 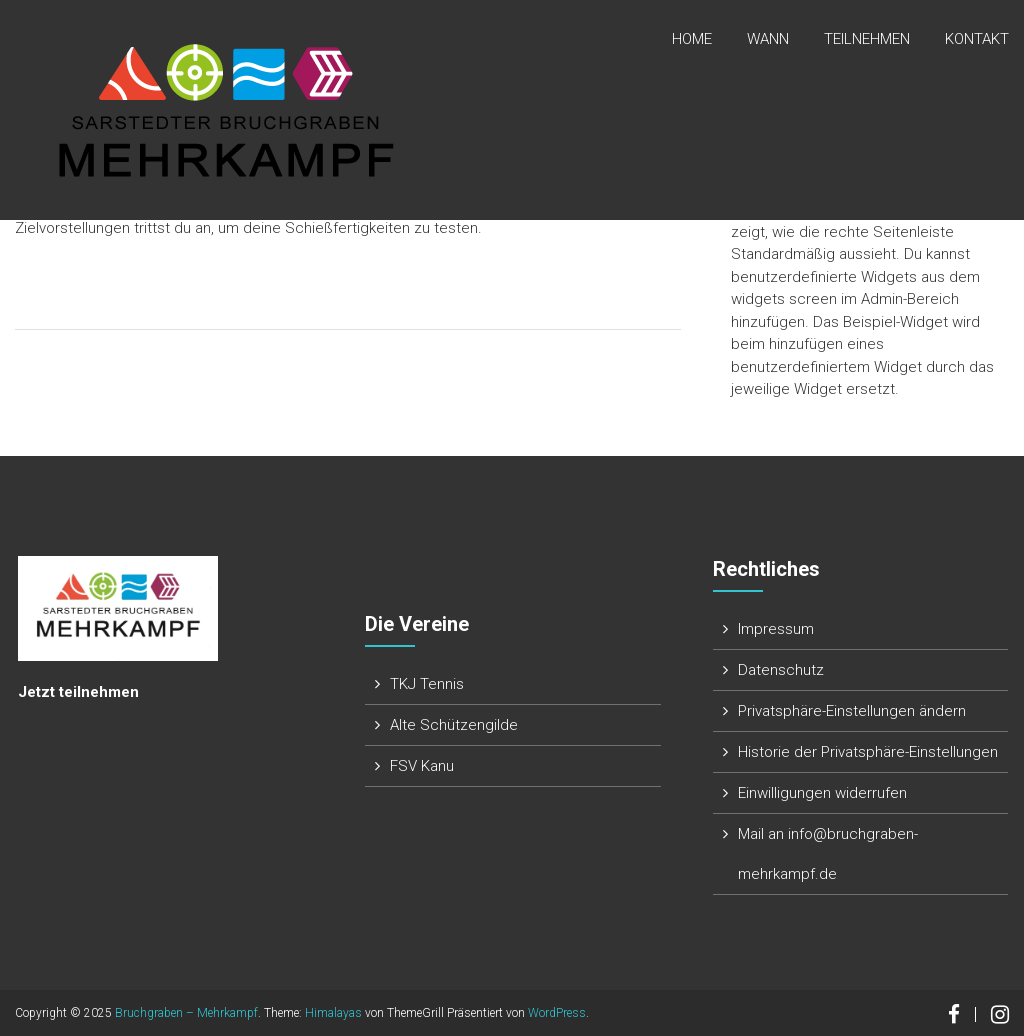 I want to click on WordPress, so click(x=557, y=1013).